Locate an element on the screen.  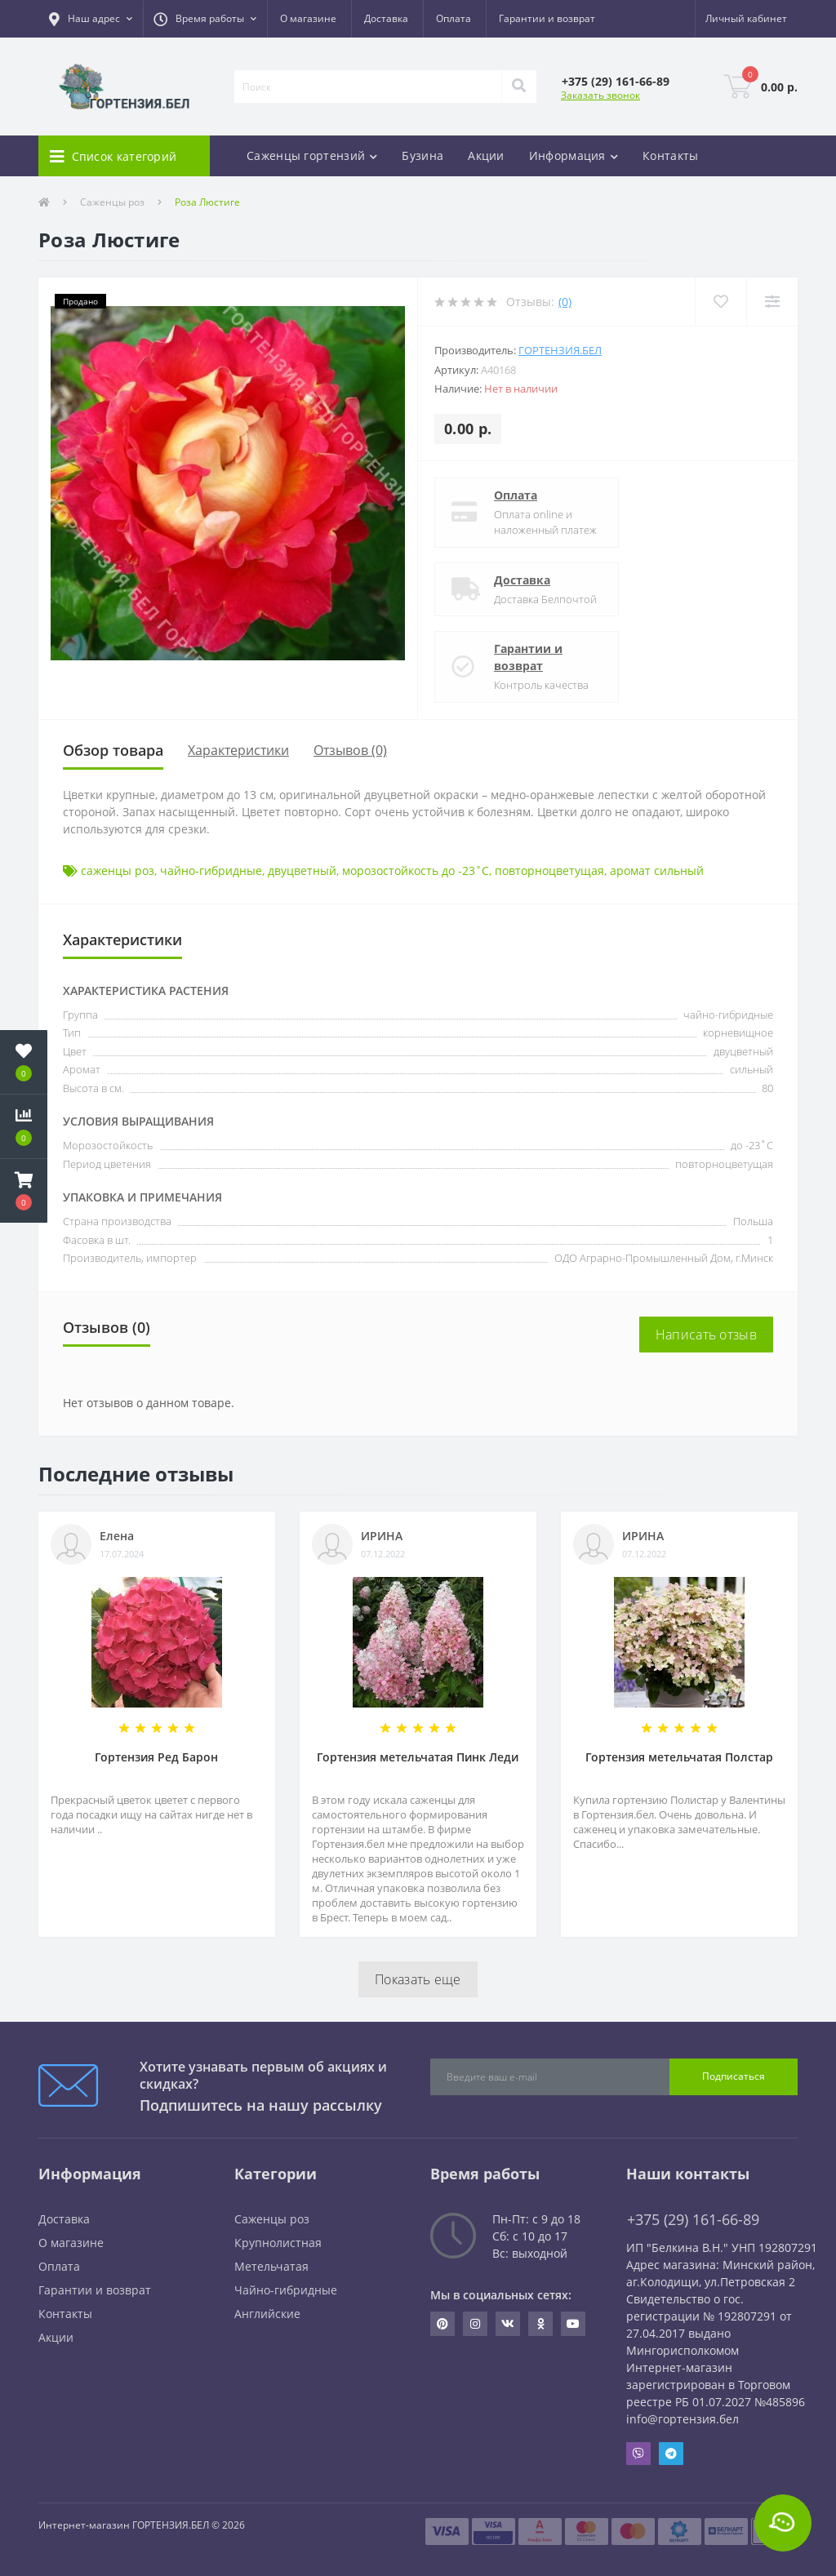
Гарантии и возврат is located at coordinates (547, 18).